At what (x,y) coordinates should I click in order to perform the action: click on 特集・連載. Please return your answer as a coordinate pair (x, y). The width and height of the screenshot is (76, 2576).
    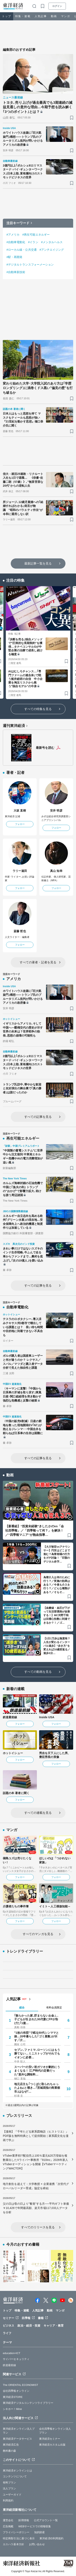
    Looking at the image, I should click on (22, 16).